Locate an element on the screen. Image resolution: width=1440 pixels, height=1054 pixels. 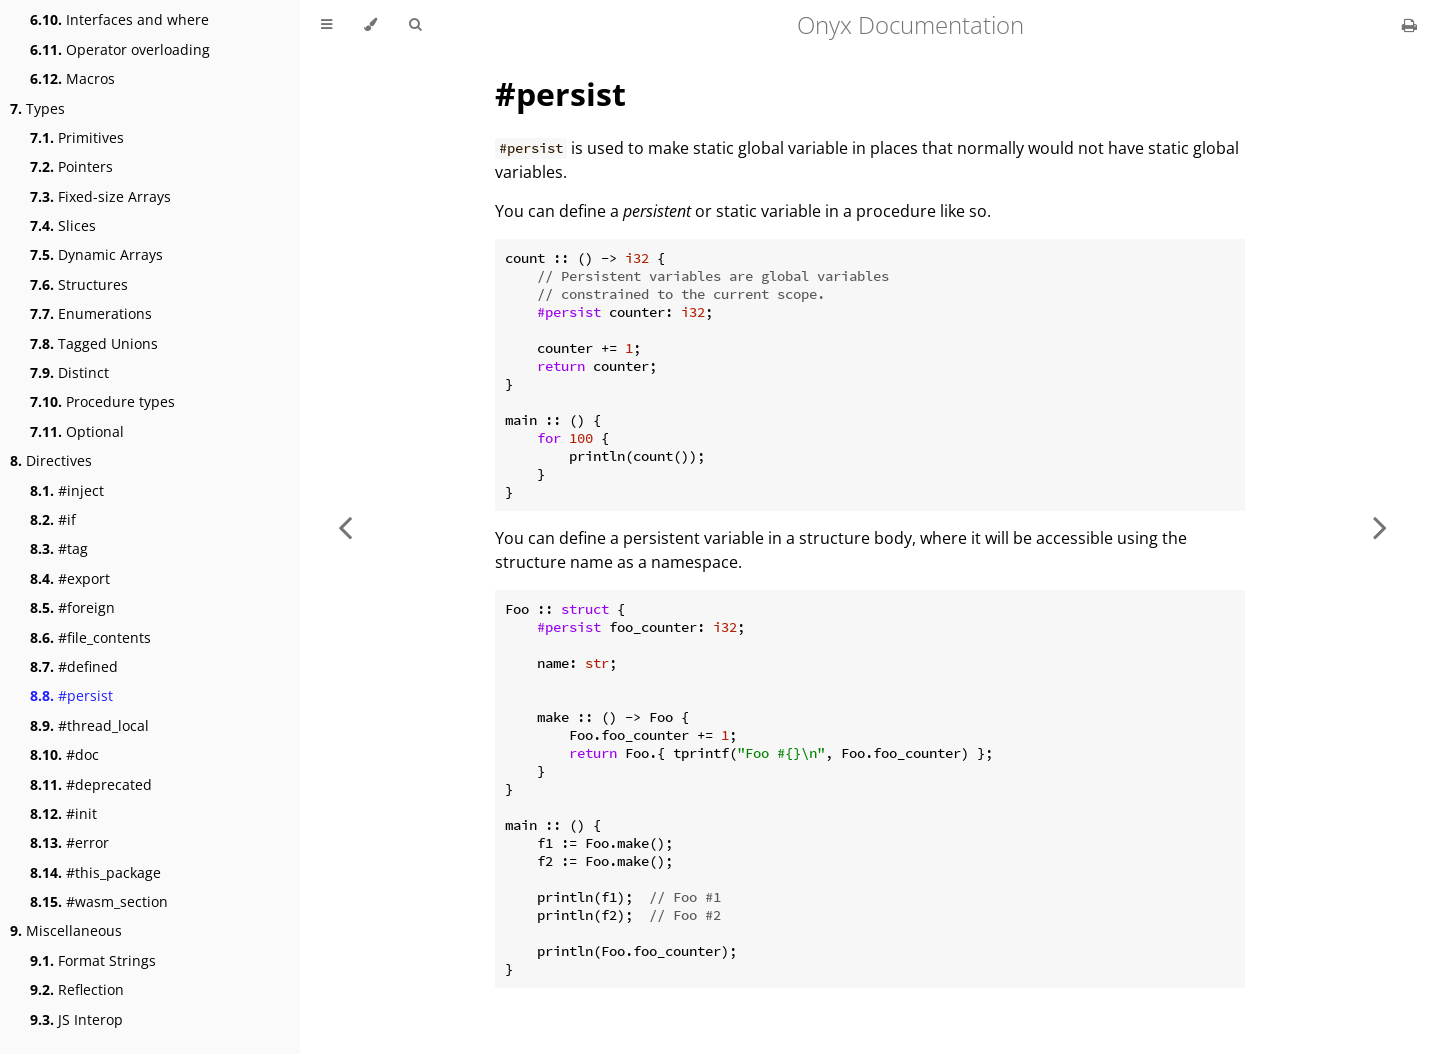
Directives is located at coordinates (51, 460).